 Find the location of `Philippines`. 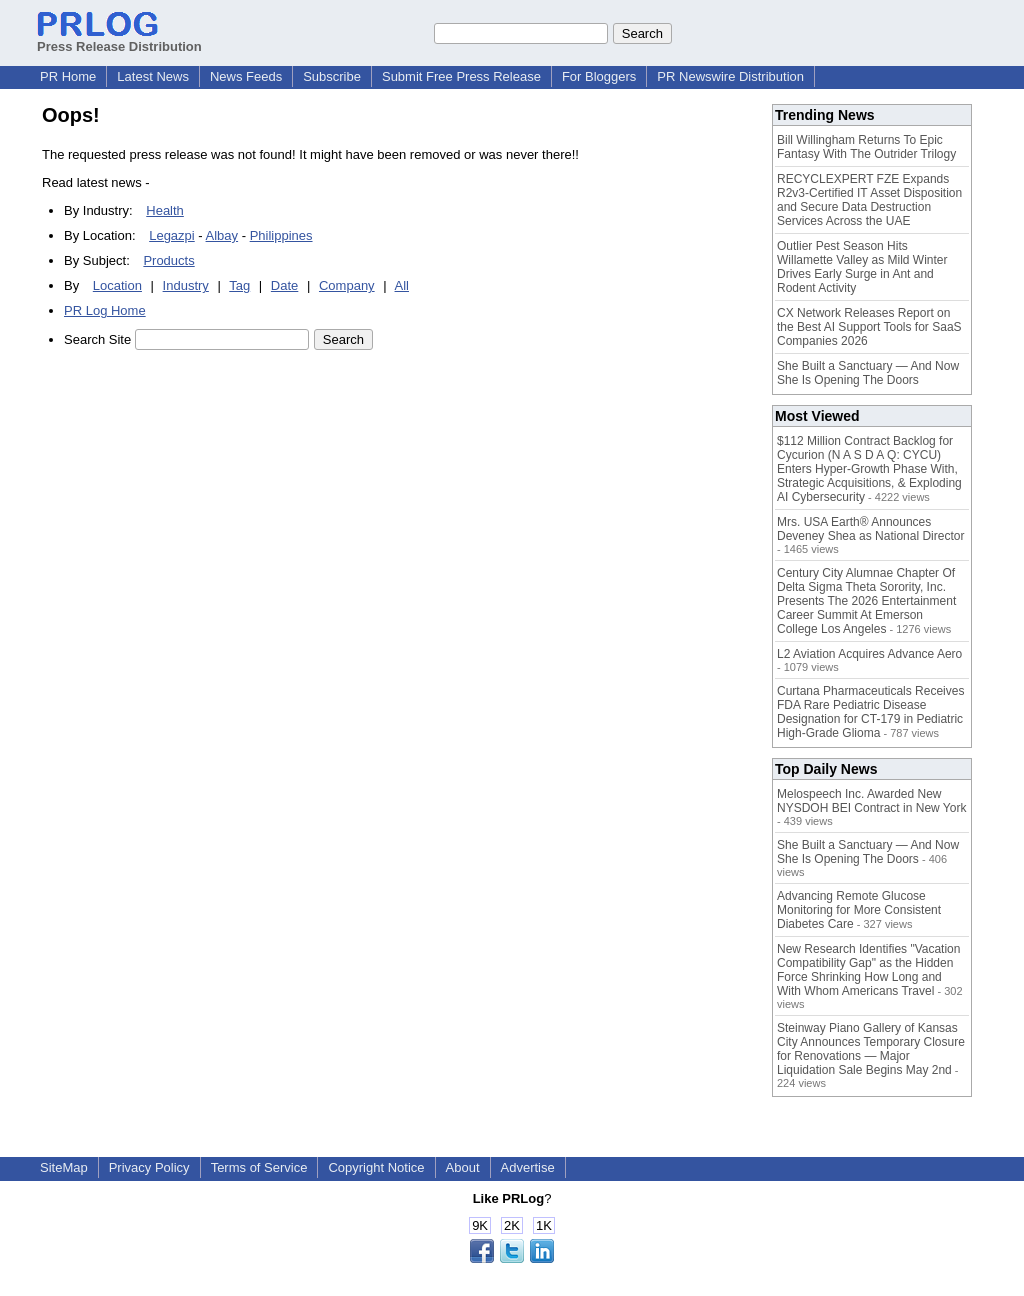

Philippines is located at coordinates (281, 235).